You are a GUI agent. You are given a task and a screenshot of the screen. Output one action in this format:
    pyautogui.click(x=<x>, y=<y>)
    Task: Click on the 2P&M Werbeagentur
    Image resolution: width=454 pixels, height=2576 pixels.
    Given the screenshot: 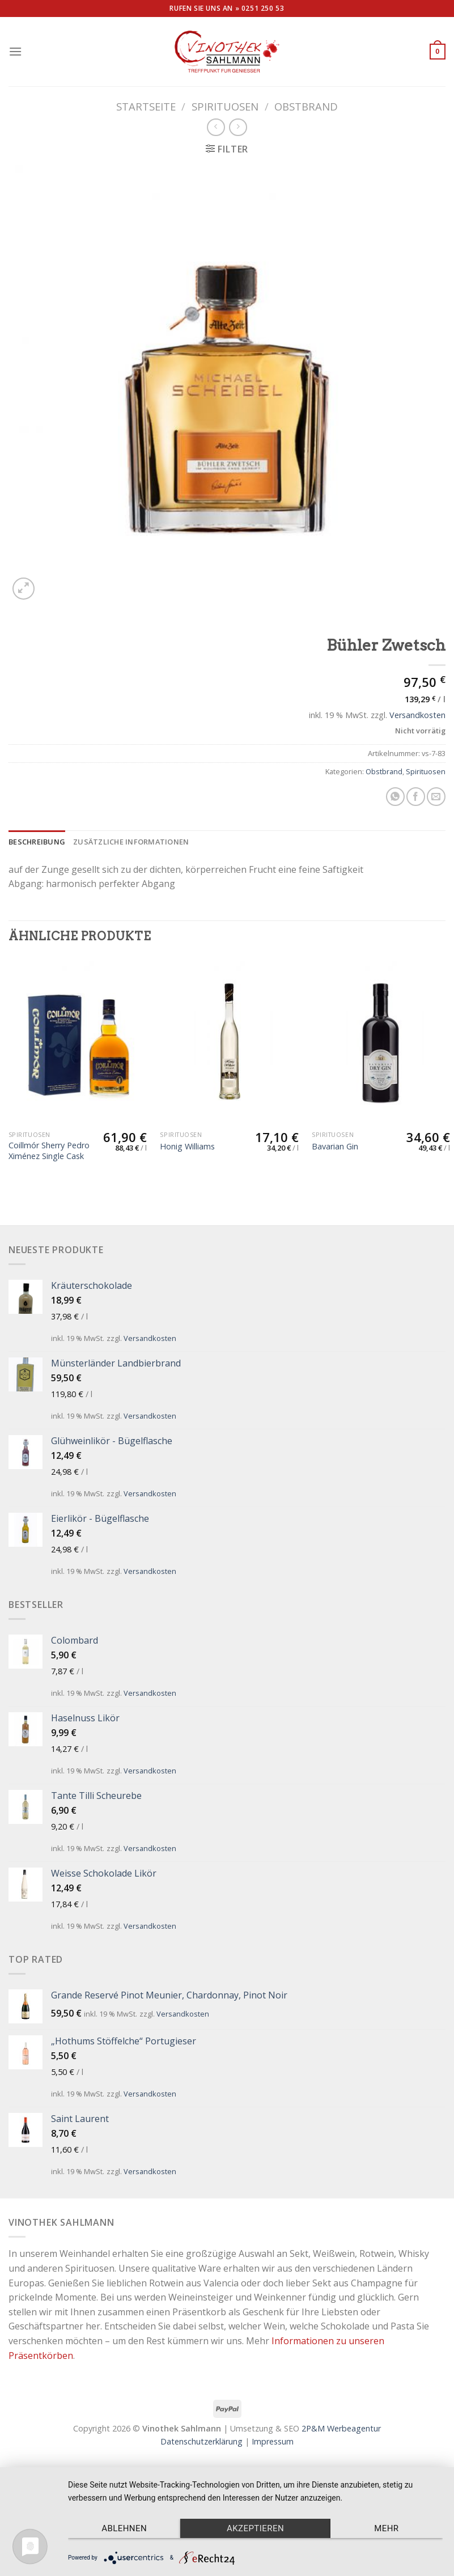 What is the action you would take?
    pyautogui.click(x=341, y=2428)
    